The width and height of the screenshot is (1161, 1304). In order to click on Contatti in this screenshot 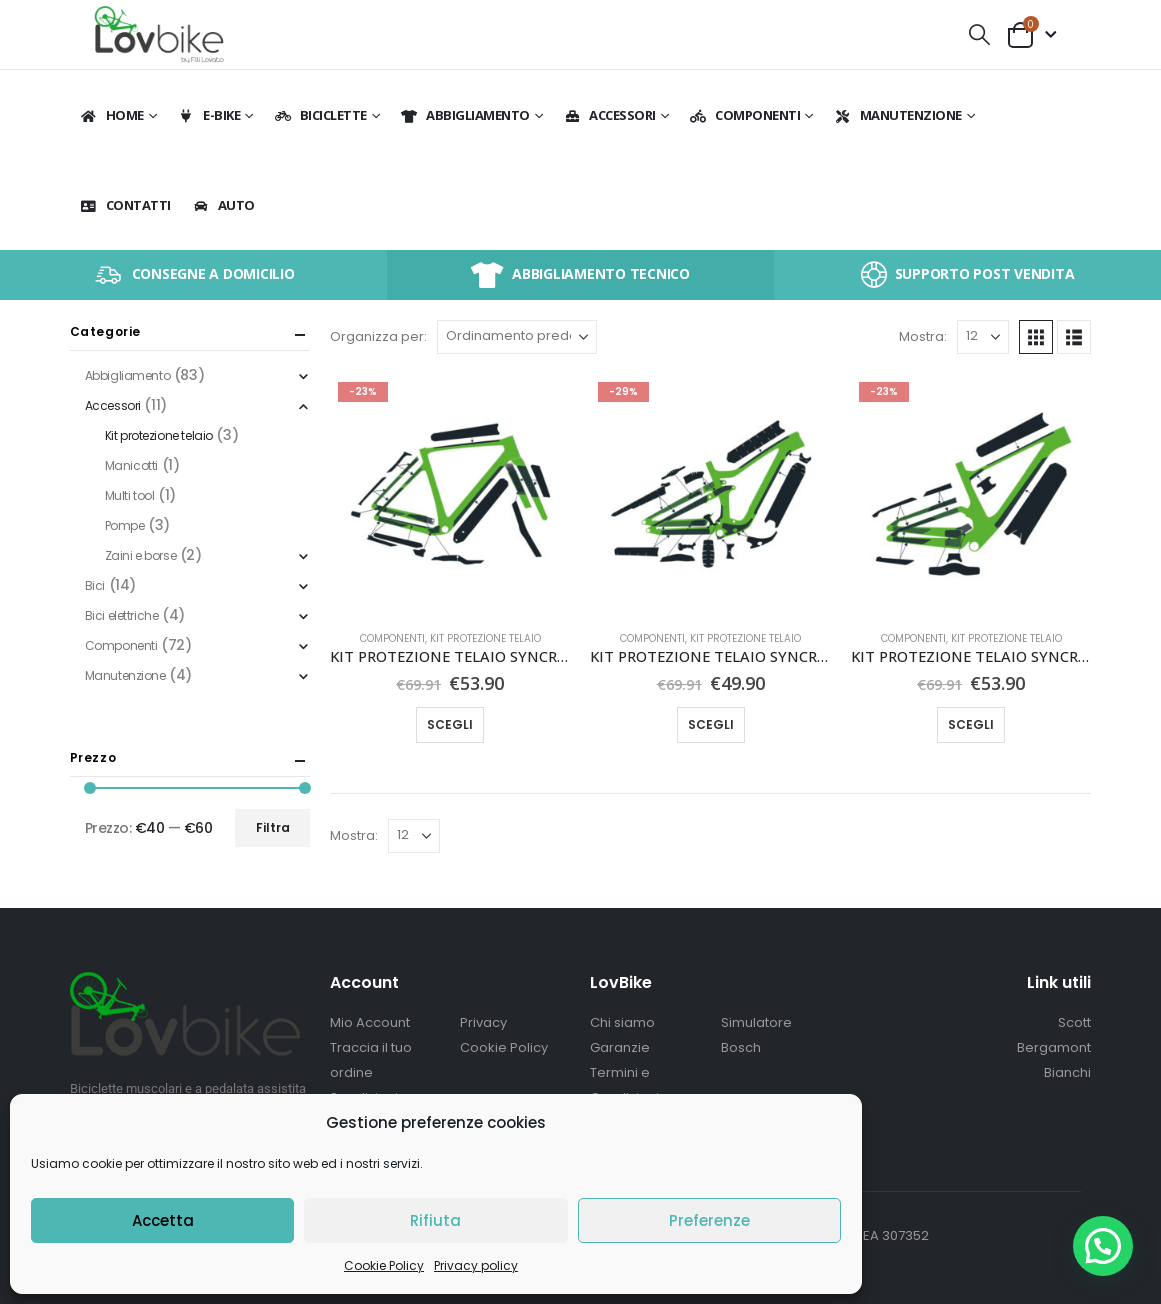, I will do `click(125, 205)`.